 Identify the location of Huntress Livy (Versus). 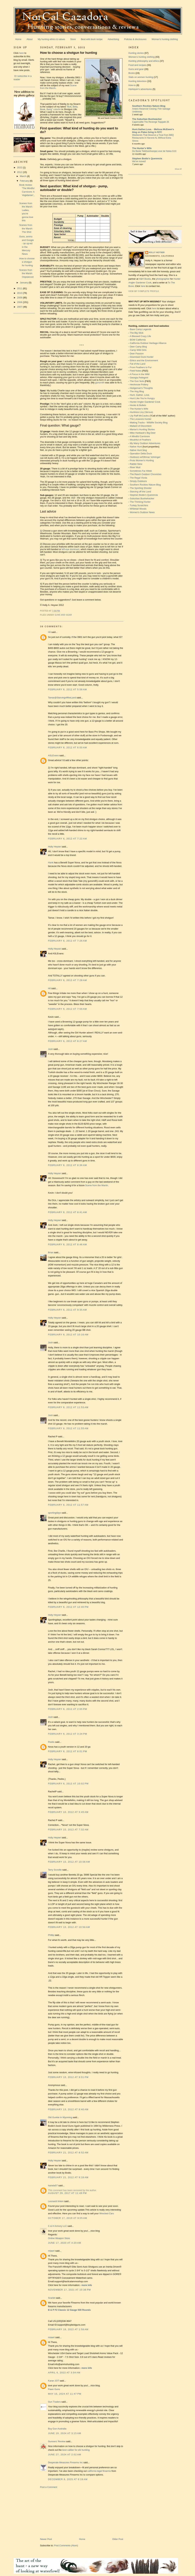
(141, 412).